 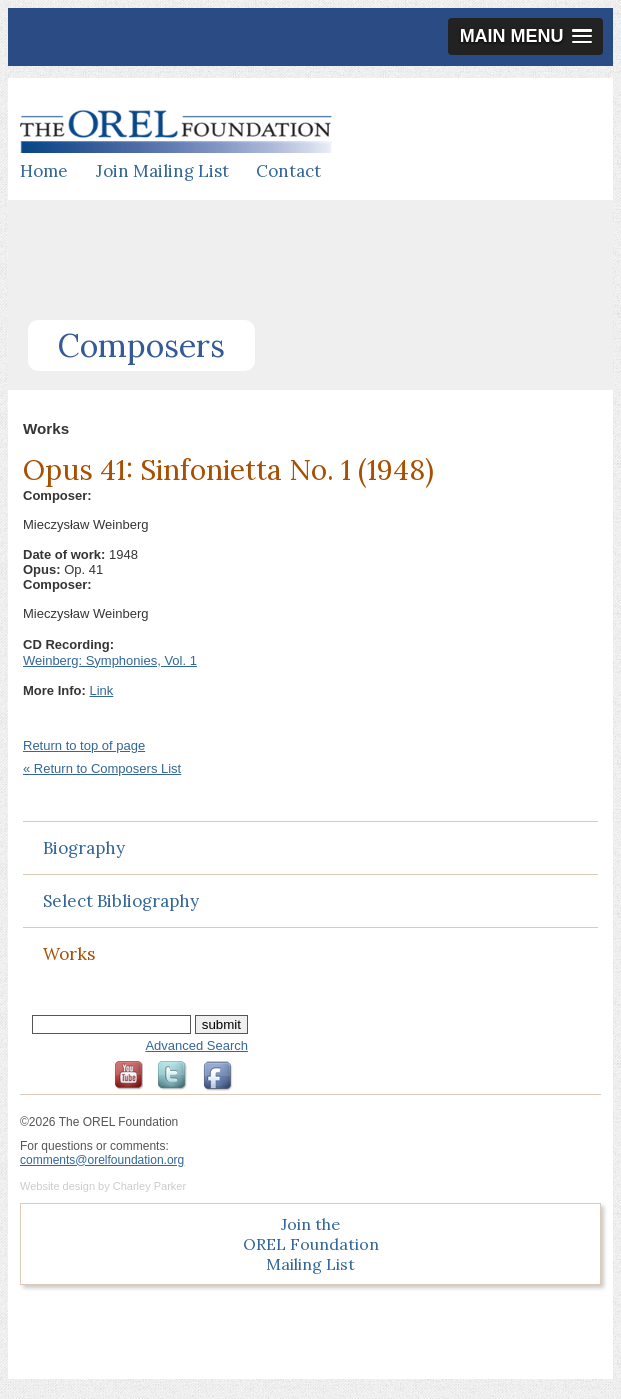 I want to click on « Return to Composers List, so click(x=102, y=768).